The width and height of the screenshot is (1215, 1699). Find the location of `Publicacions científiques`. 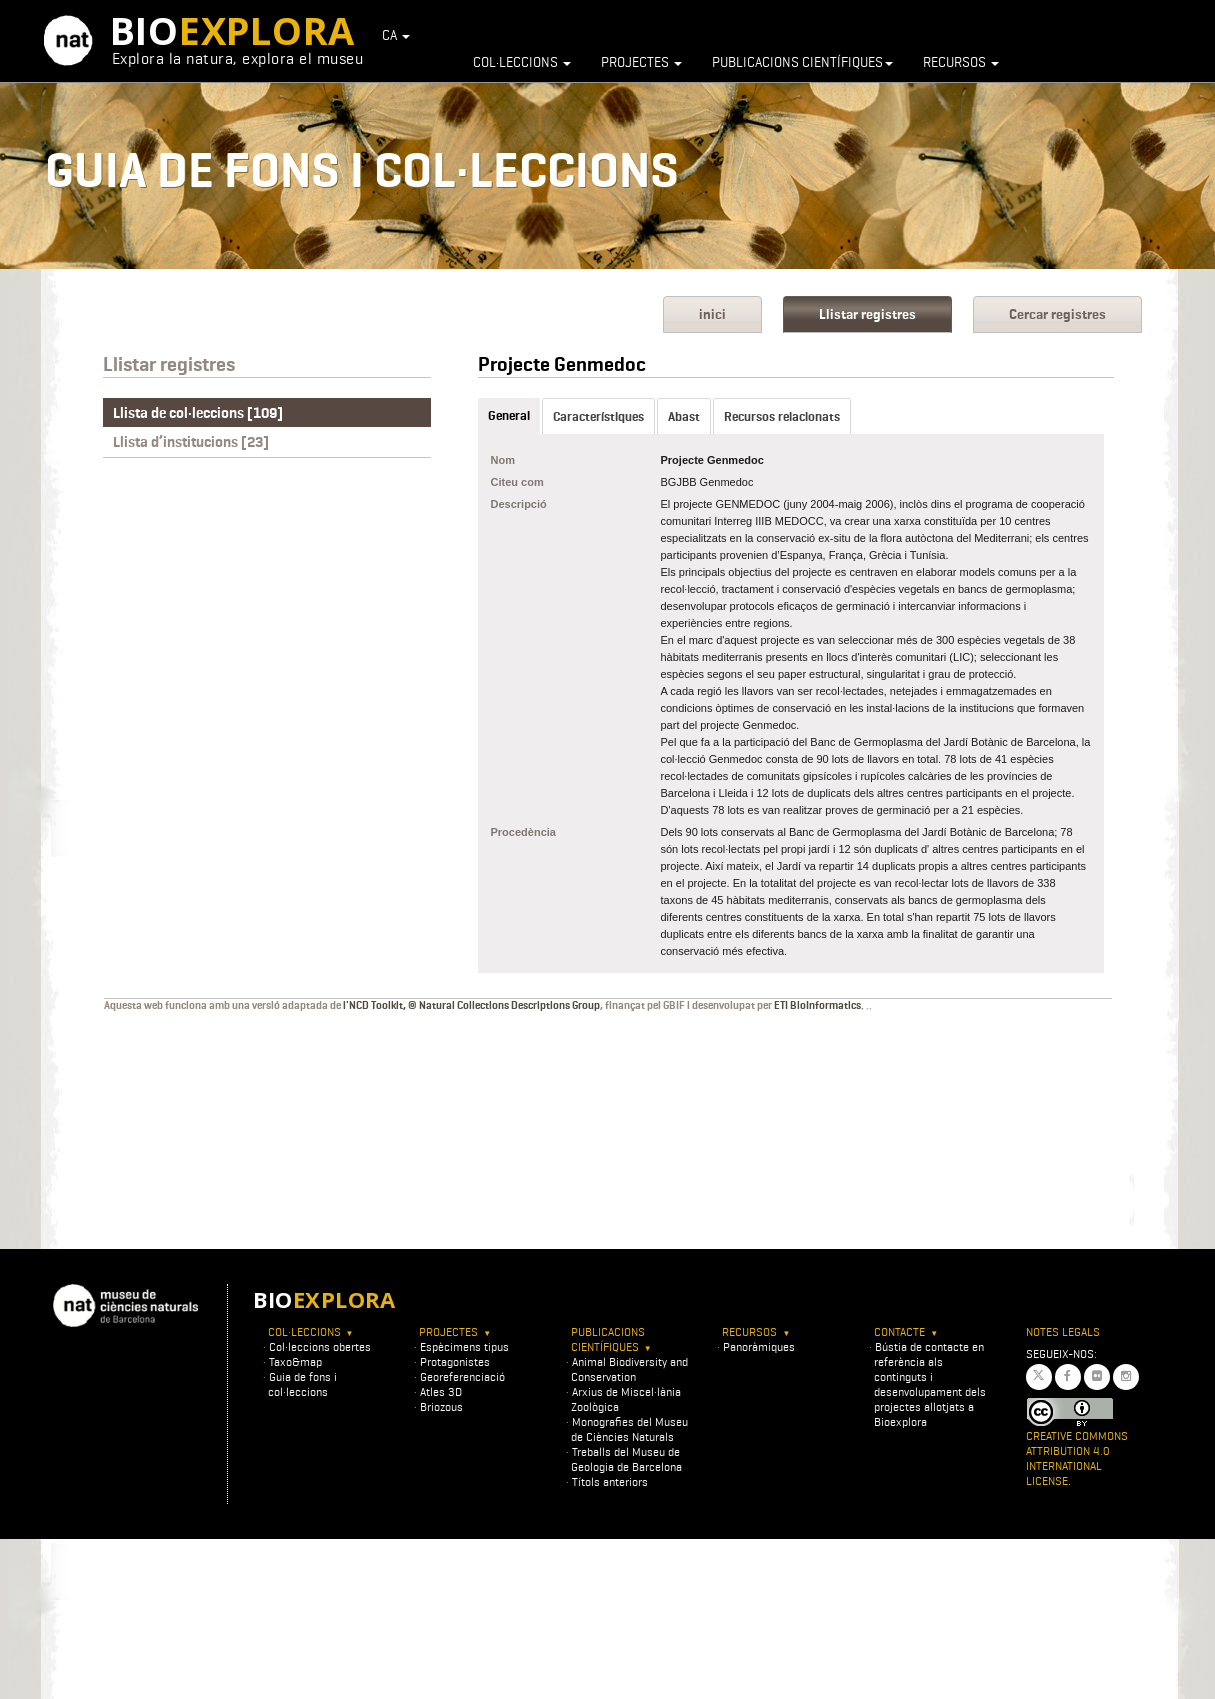

Publicacions científiques is located at coordinates (802, 62).